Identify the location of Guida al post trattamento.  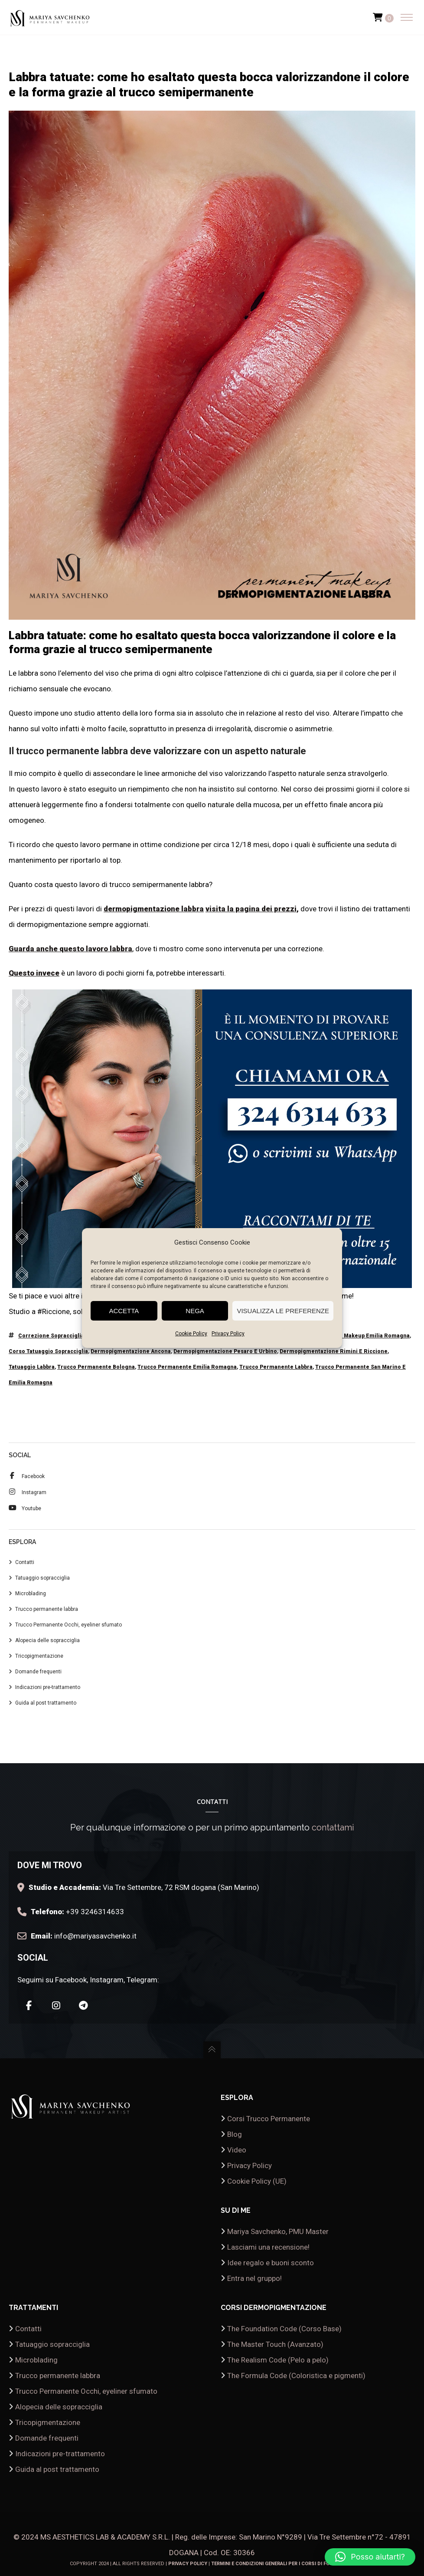
(45, 1703).